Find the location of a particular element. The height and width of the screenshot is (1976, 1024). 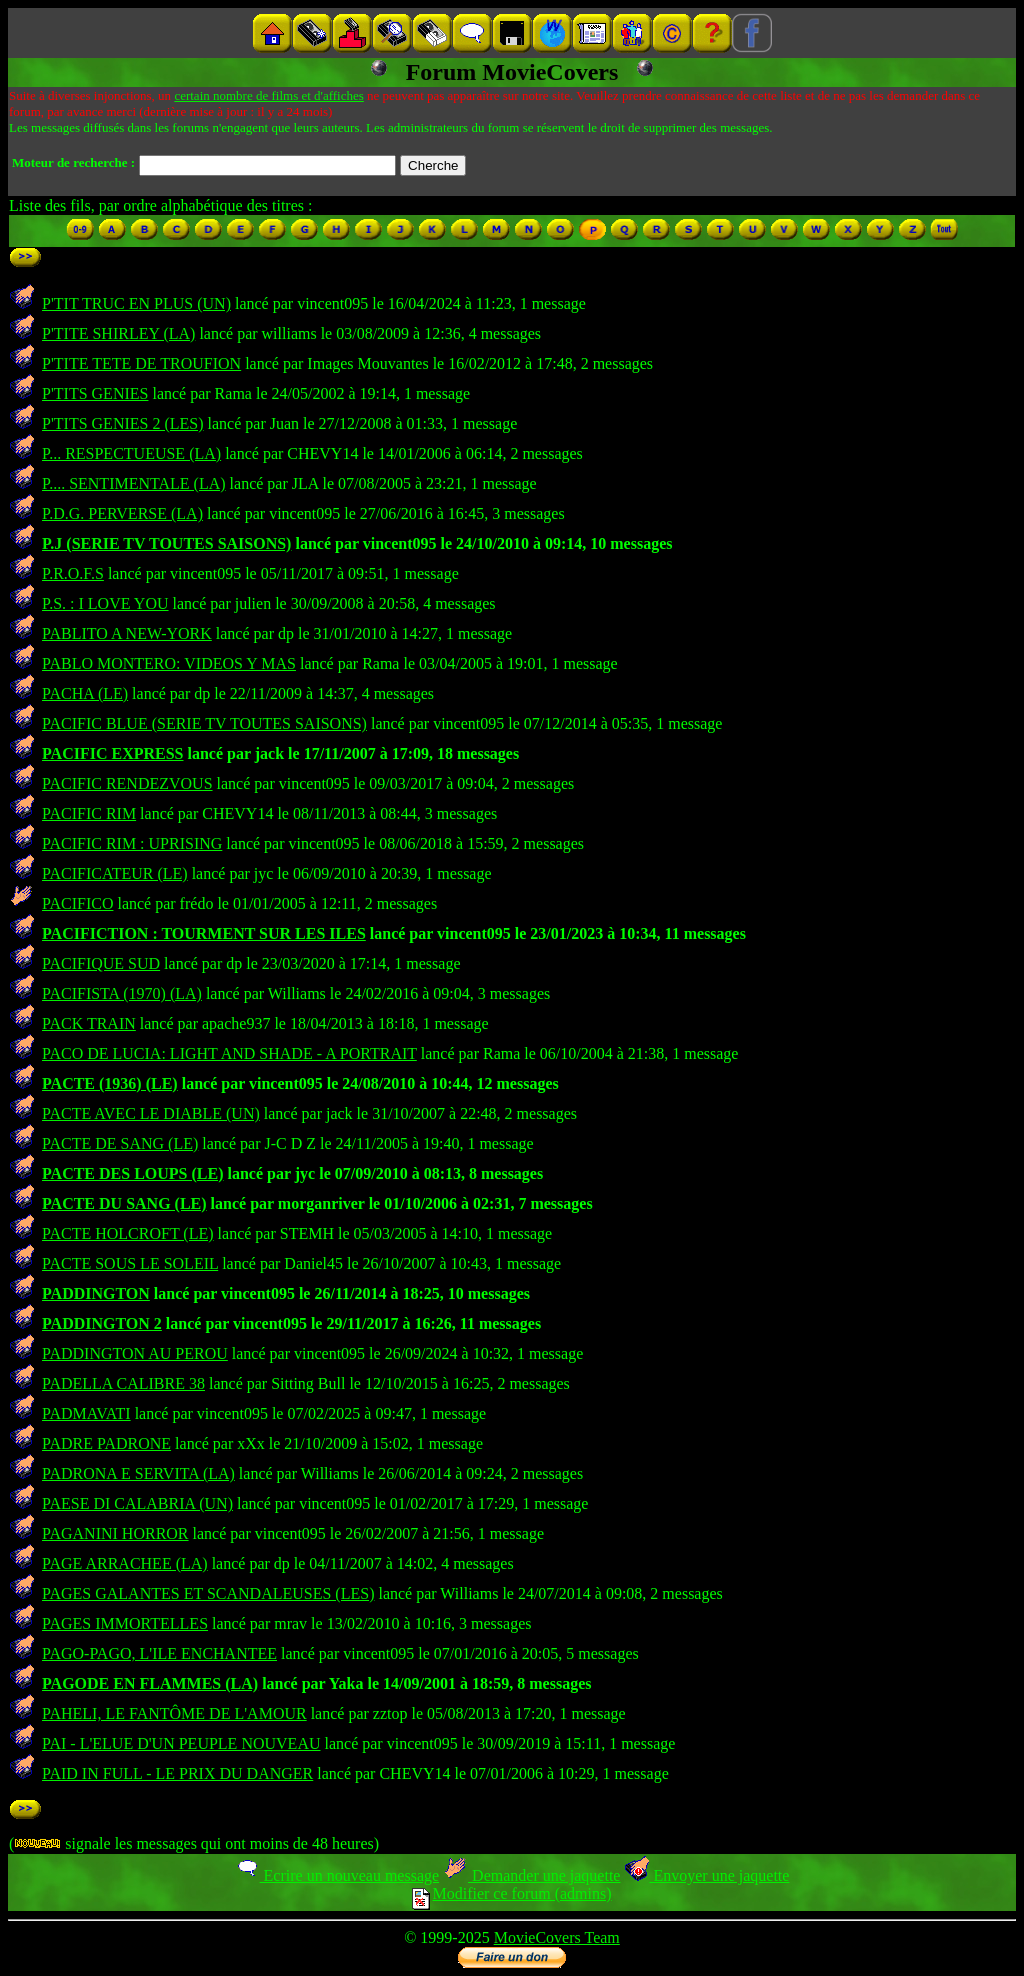

PADDINGTON 2 is located at coordinates (102, 1323).